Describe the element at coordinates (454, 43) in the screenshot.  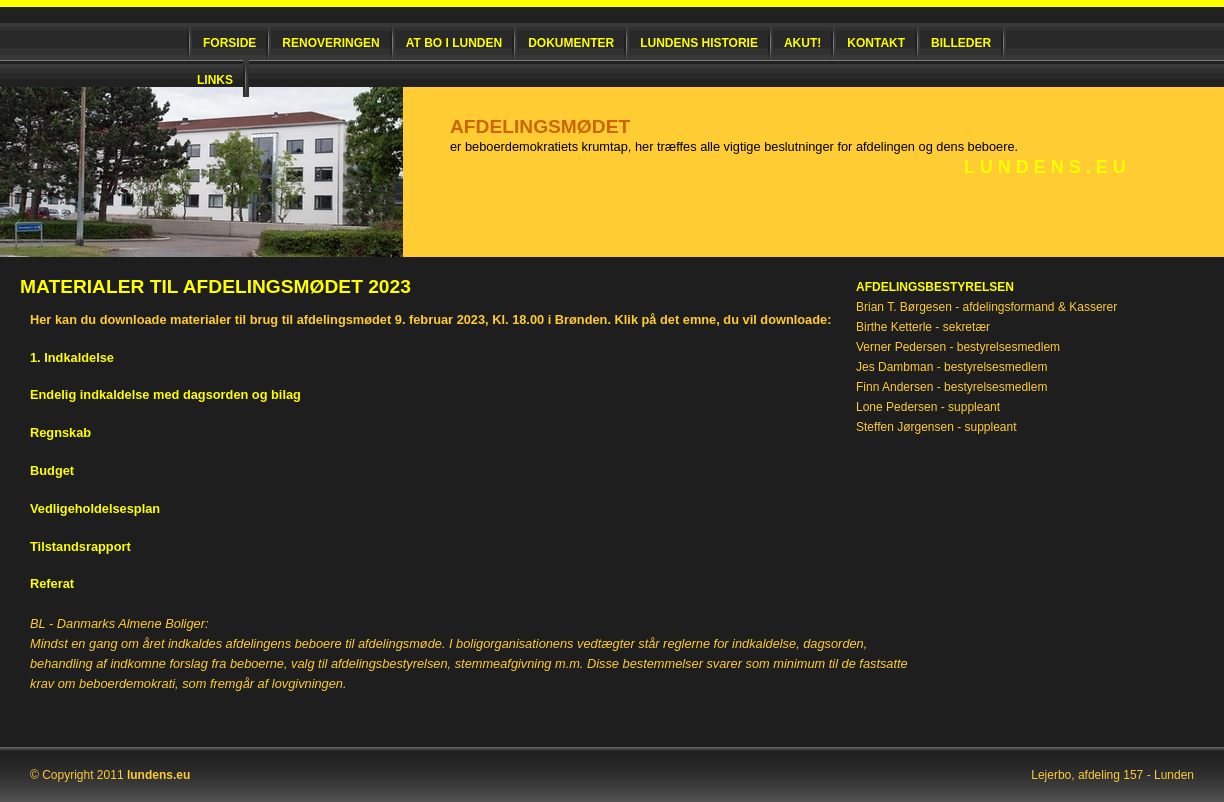
I see `At bo i Lunden` at that location.